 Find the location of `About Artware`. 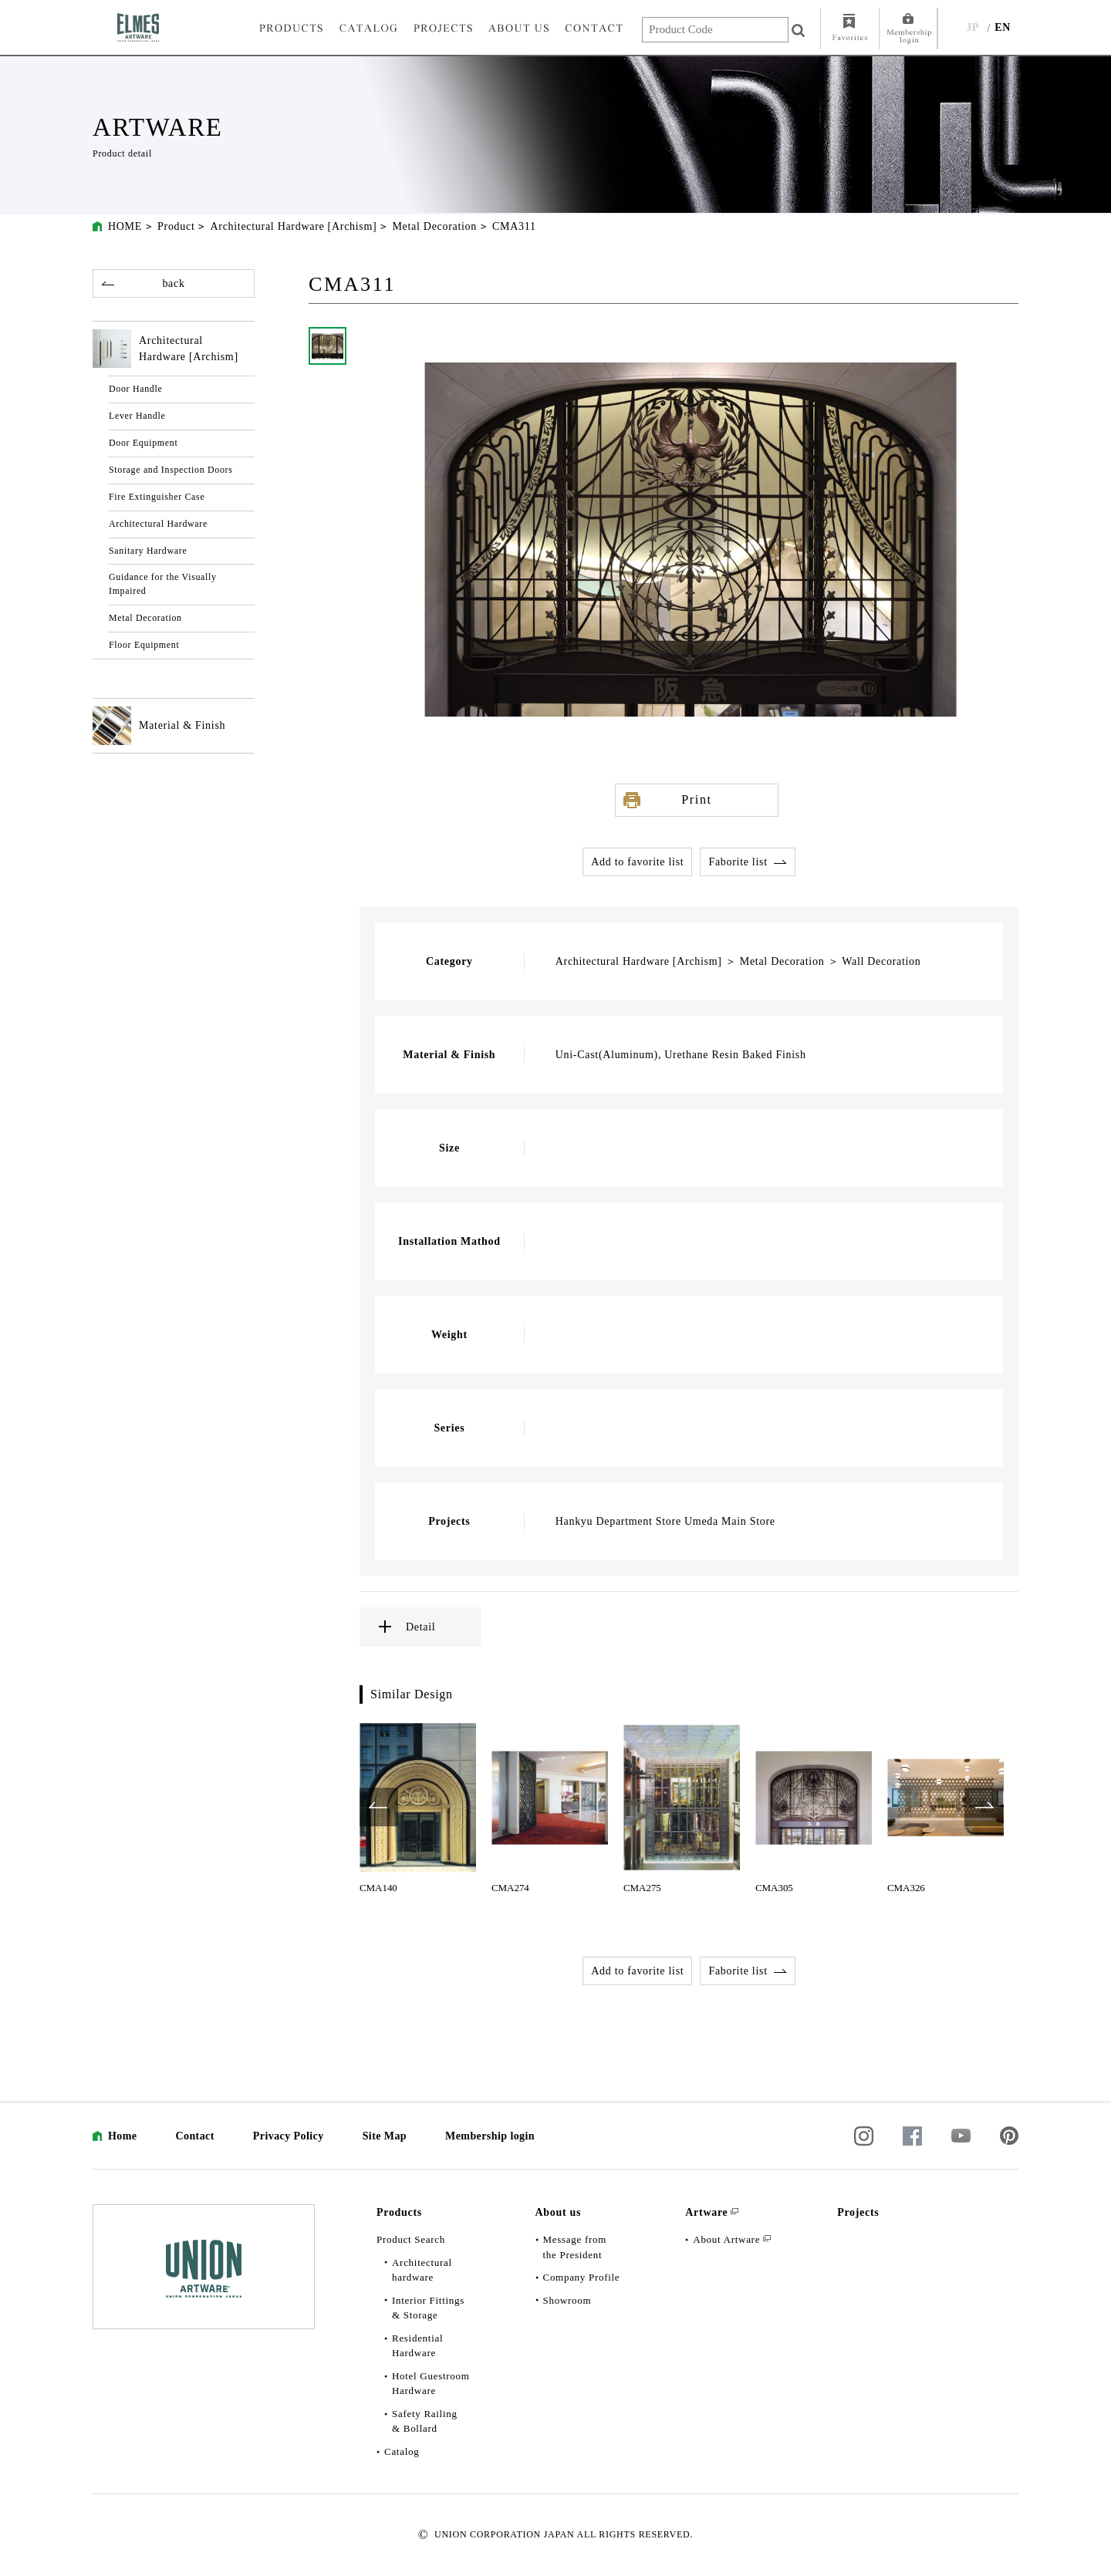

About Artware is located at coordinates (726, 2239).